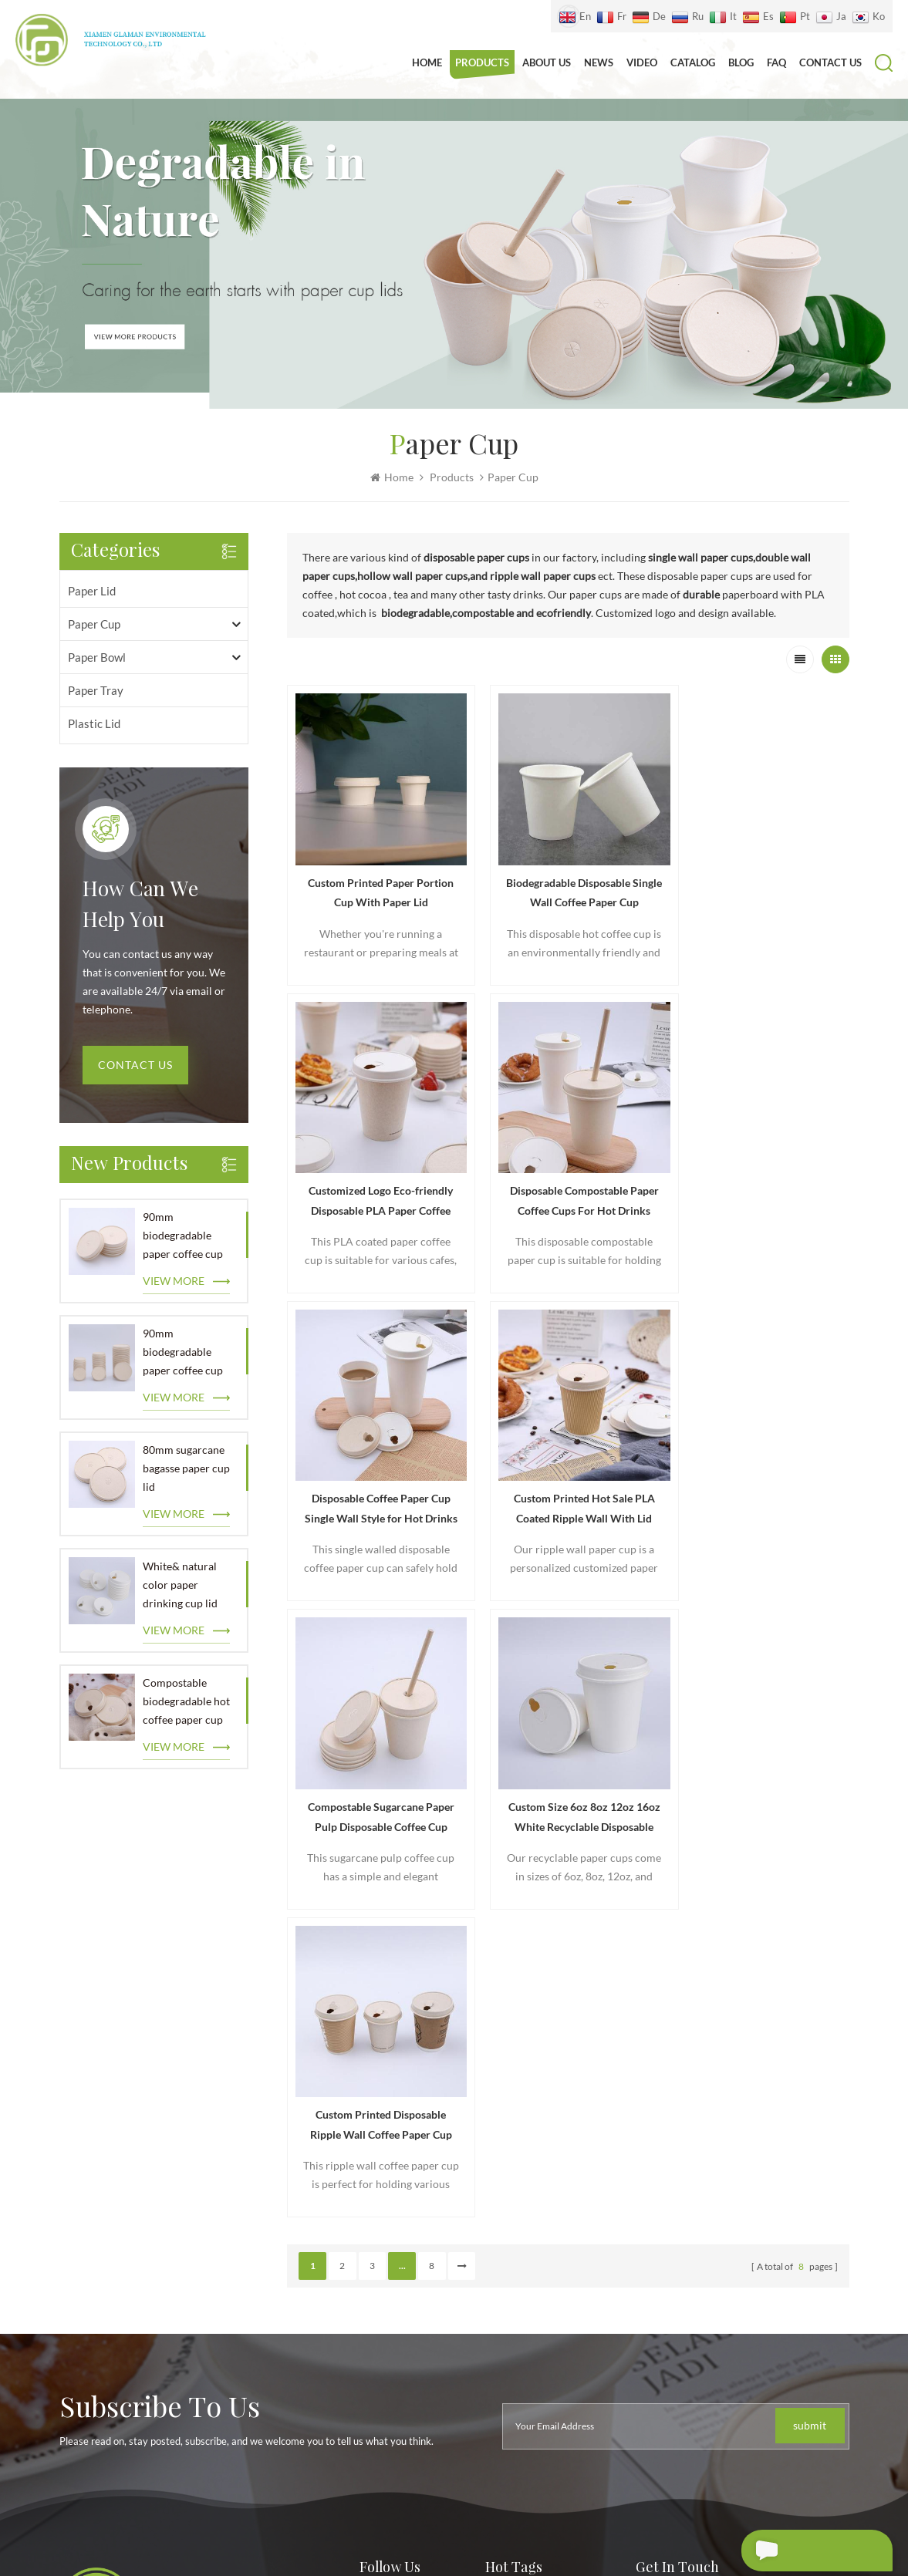  I want to click on Food grade paper cup, so click(540, 2241).